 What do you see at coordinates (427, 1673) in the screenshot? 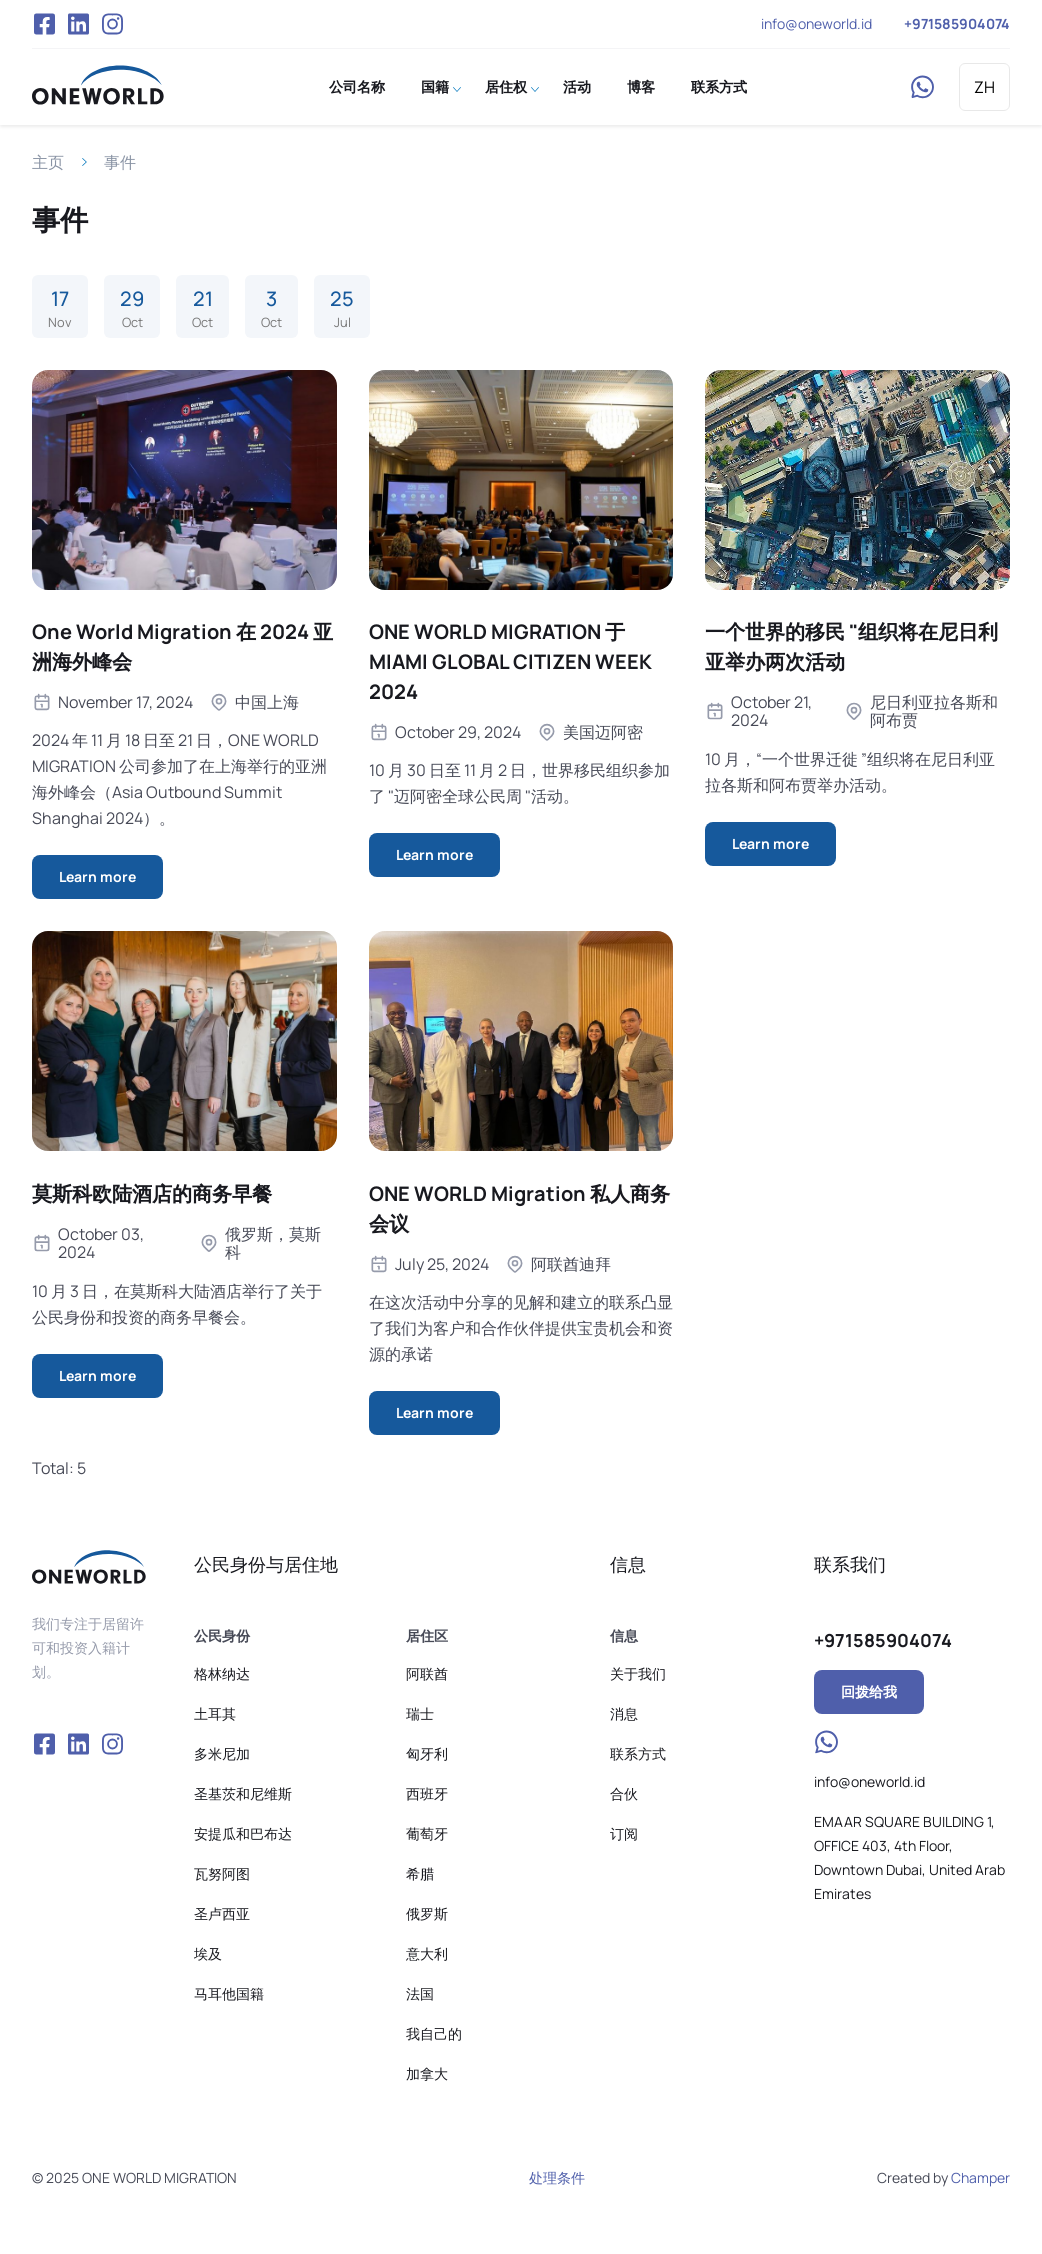
I see `阿联酋` at bounding box center [427, 1673].